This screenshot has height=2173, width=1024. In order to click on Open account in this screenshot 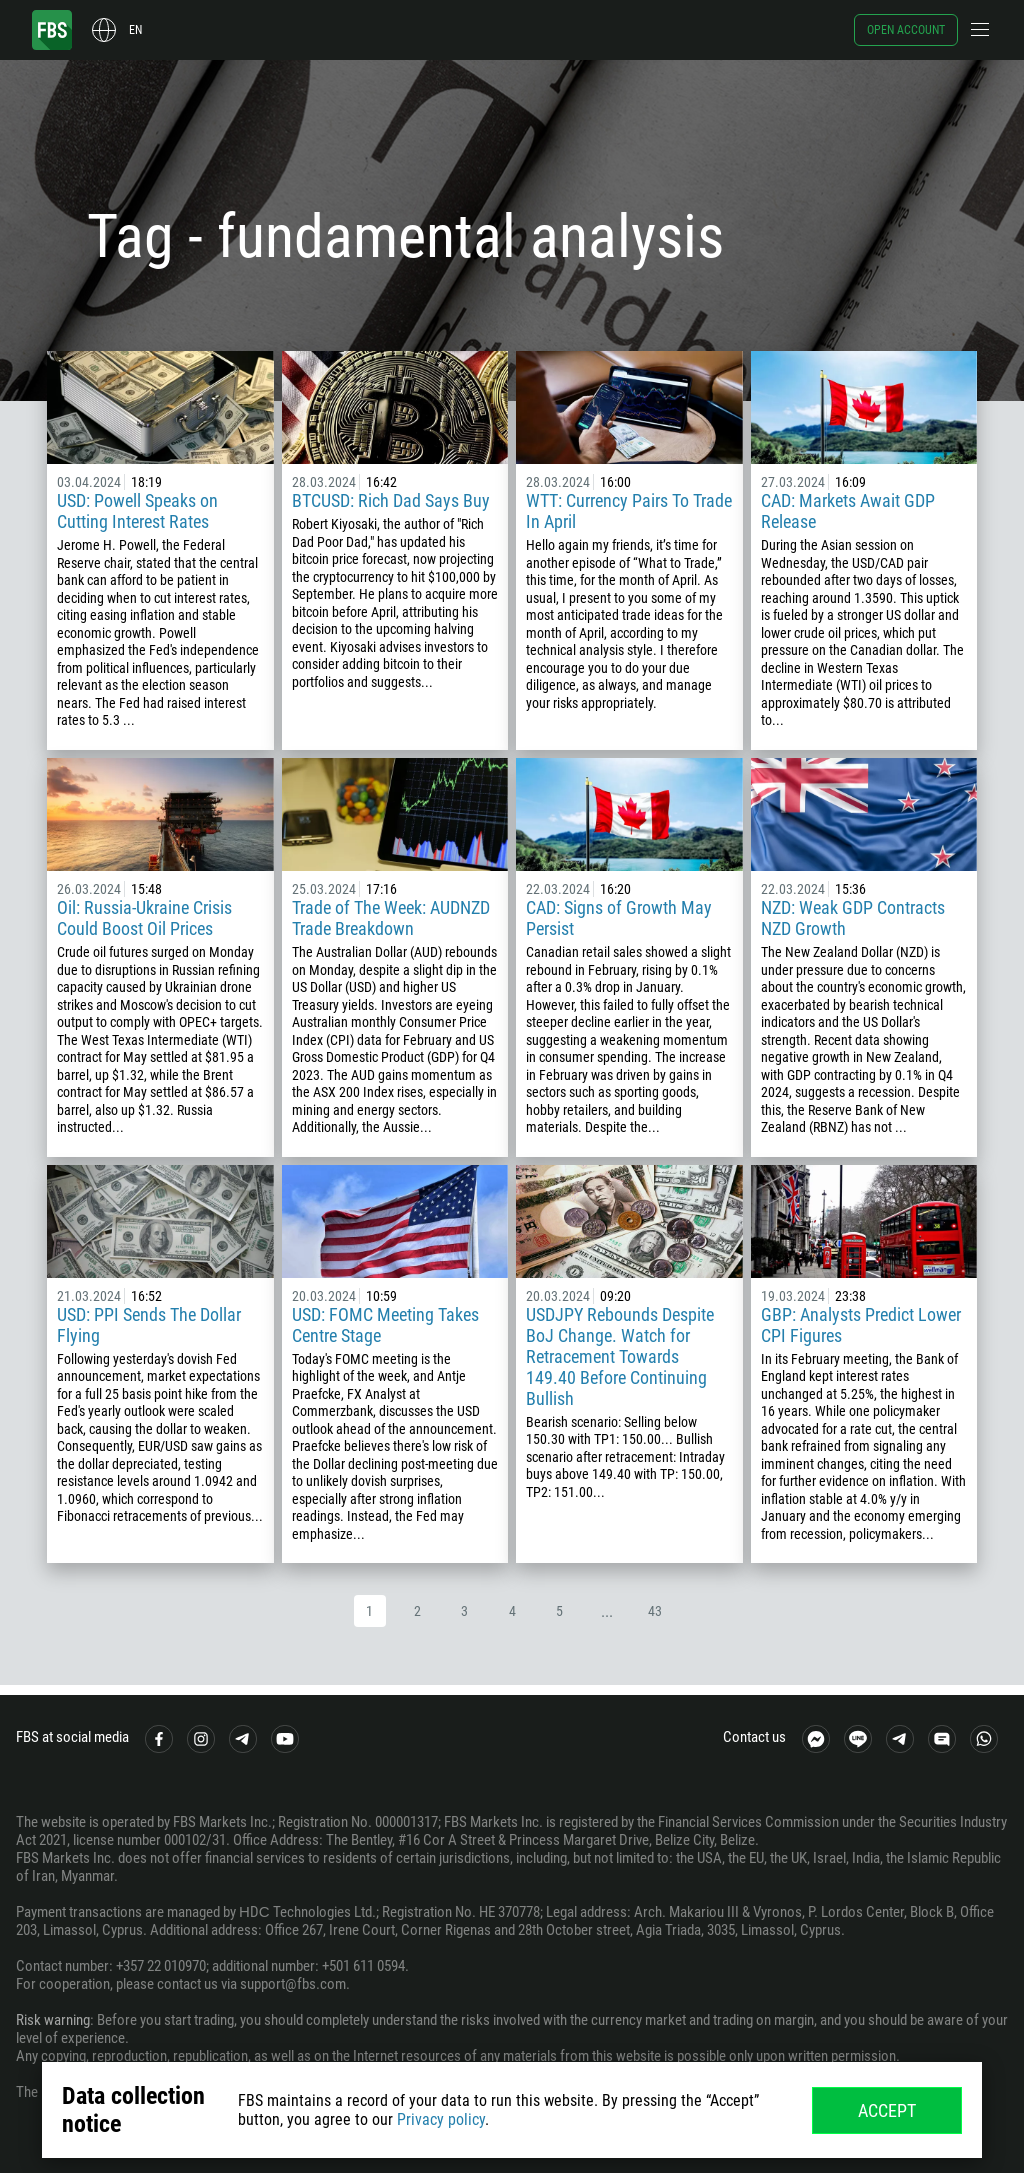, I will do `click(906, 30)`.